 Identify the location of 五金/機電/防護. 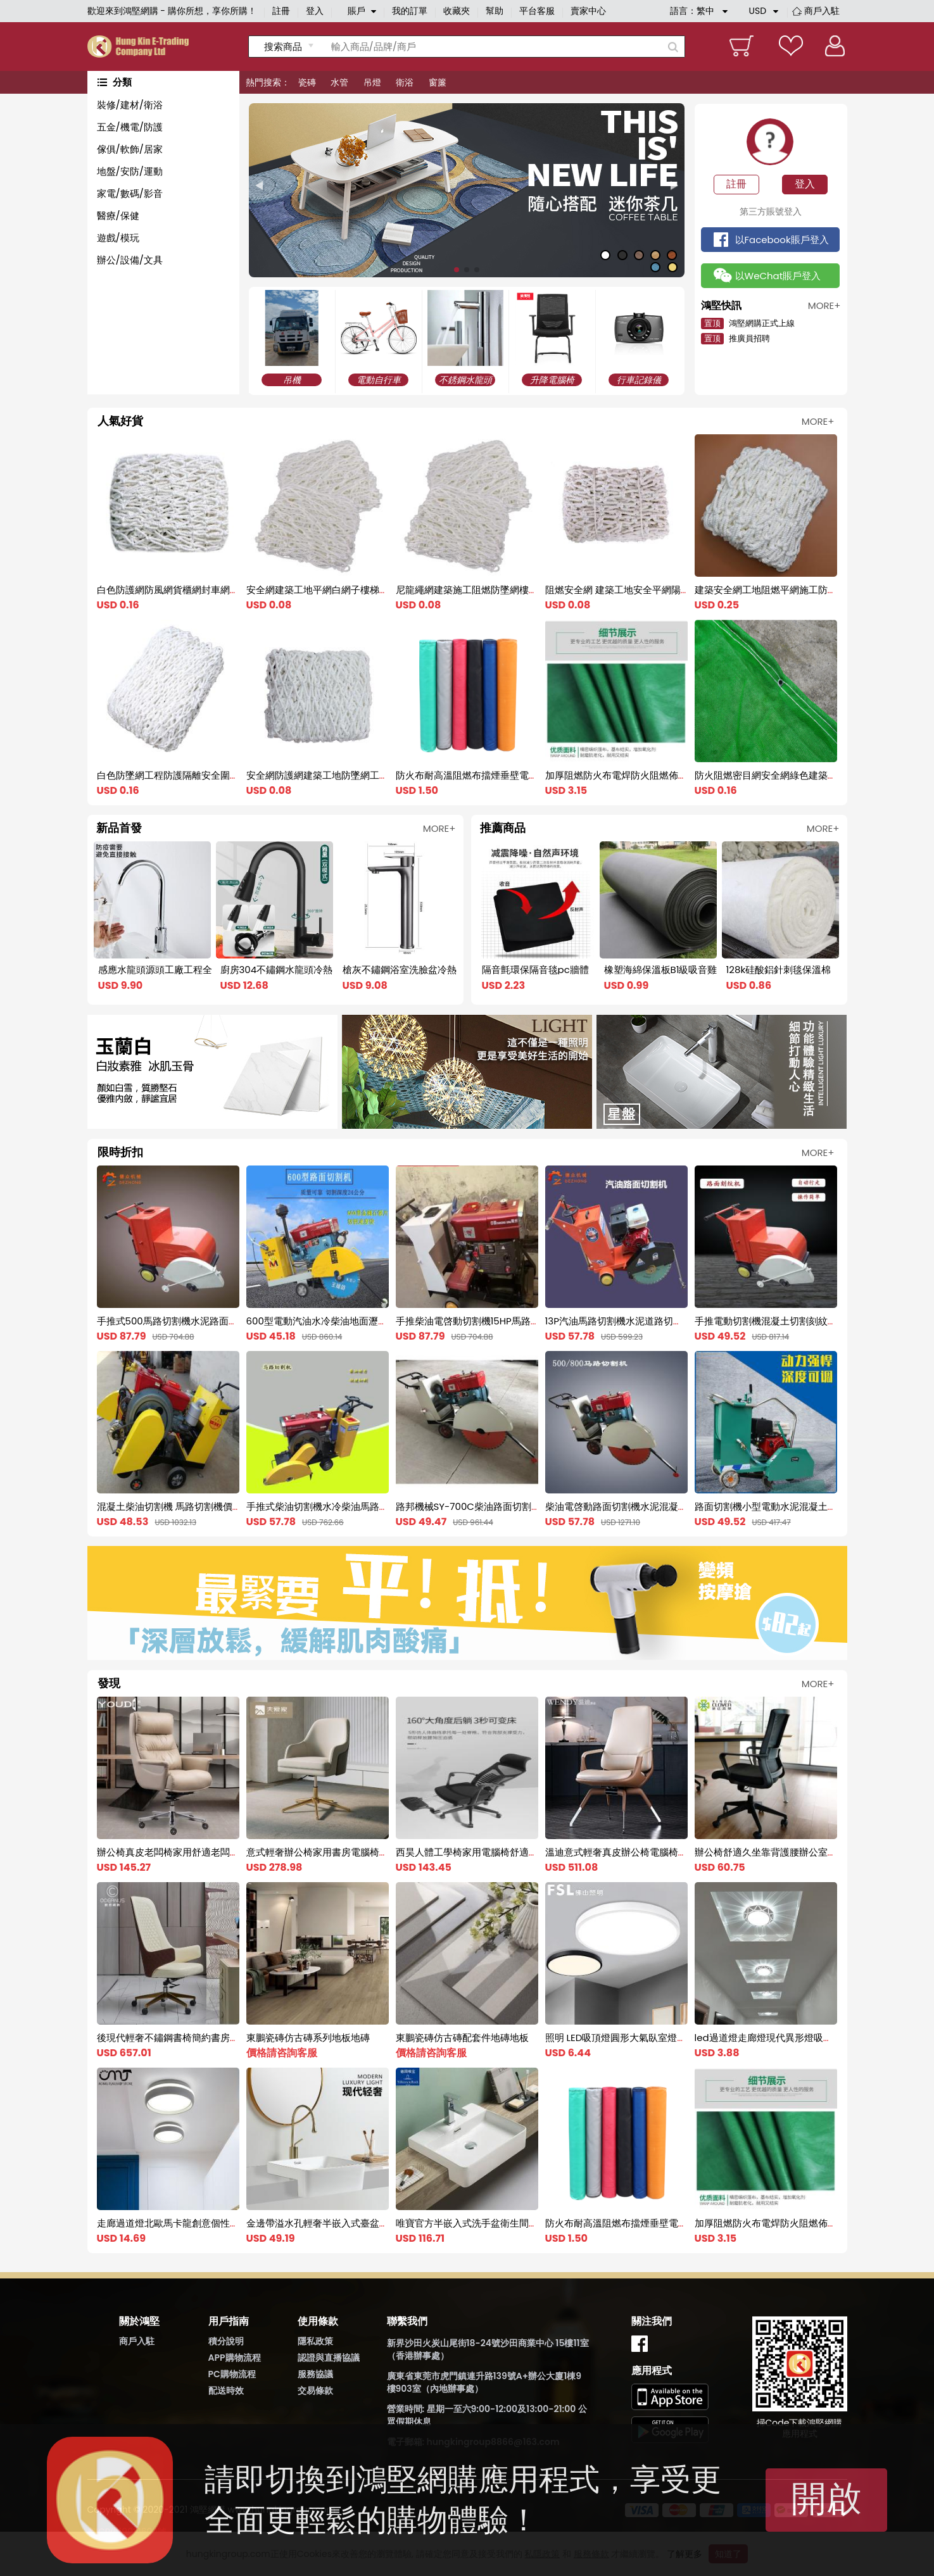
(130, 127).